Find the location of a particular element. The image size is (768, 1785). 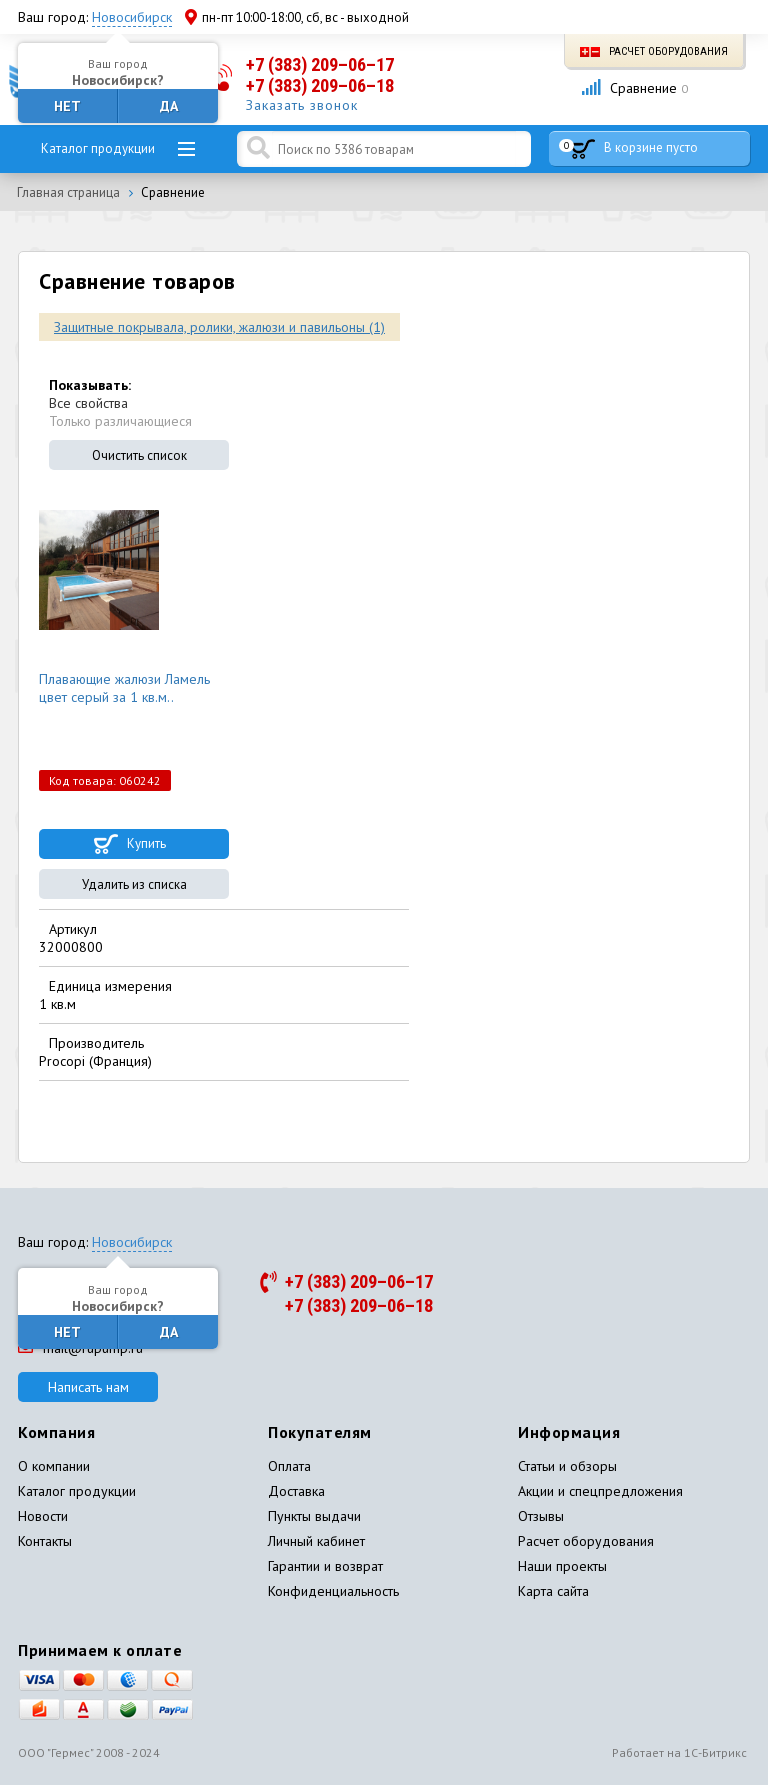

+7 (383) 209–06–17 is located at coordinates (320, 64).